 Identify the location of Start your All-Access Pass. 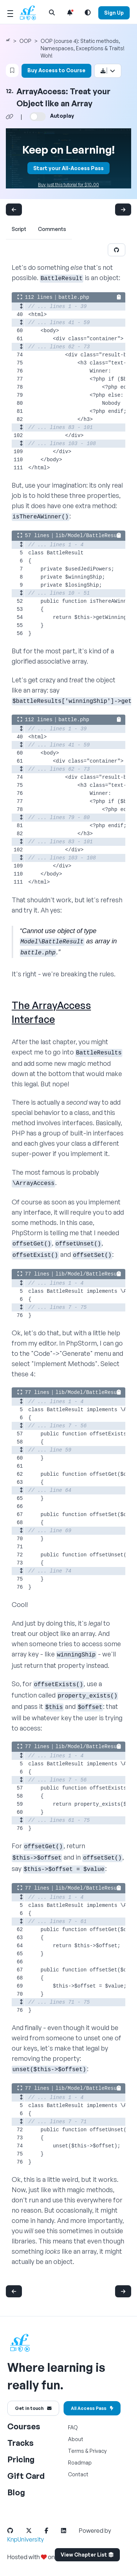
(68, 168).